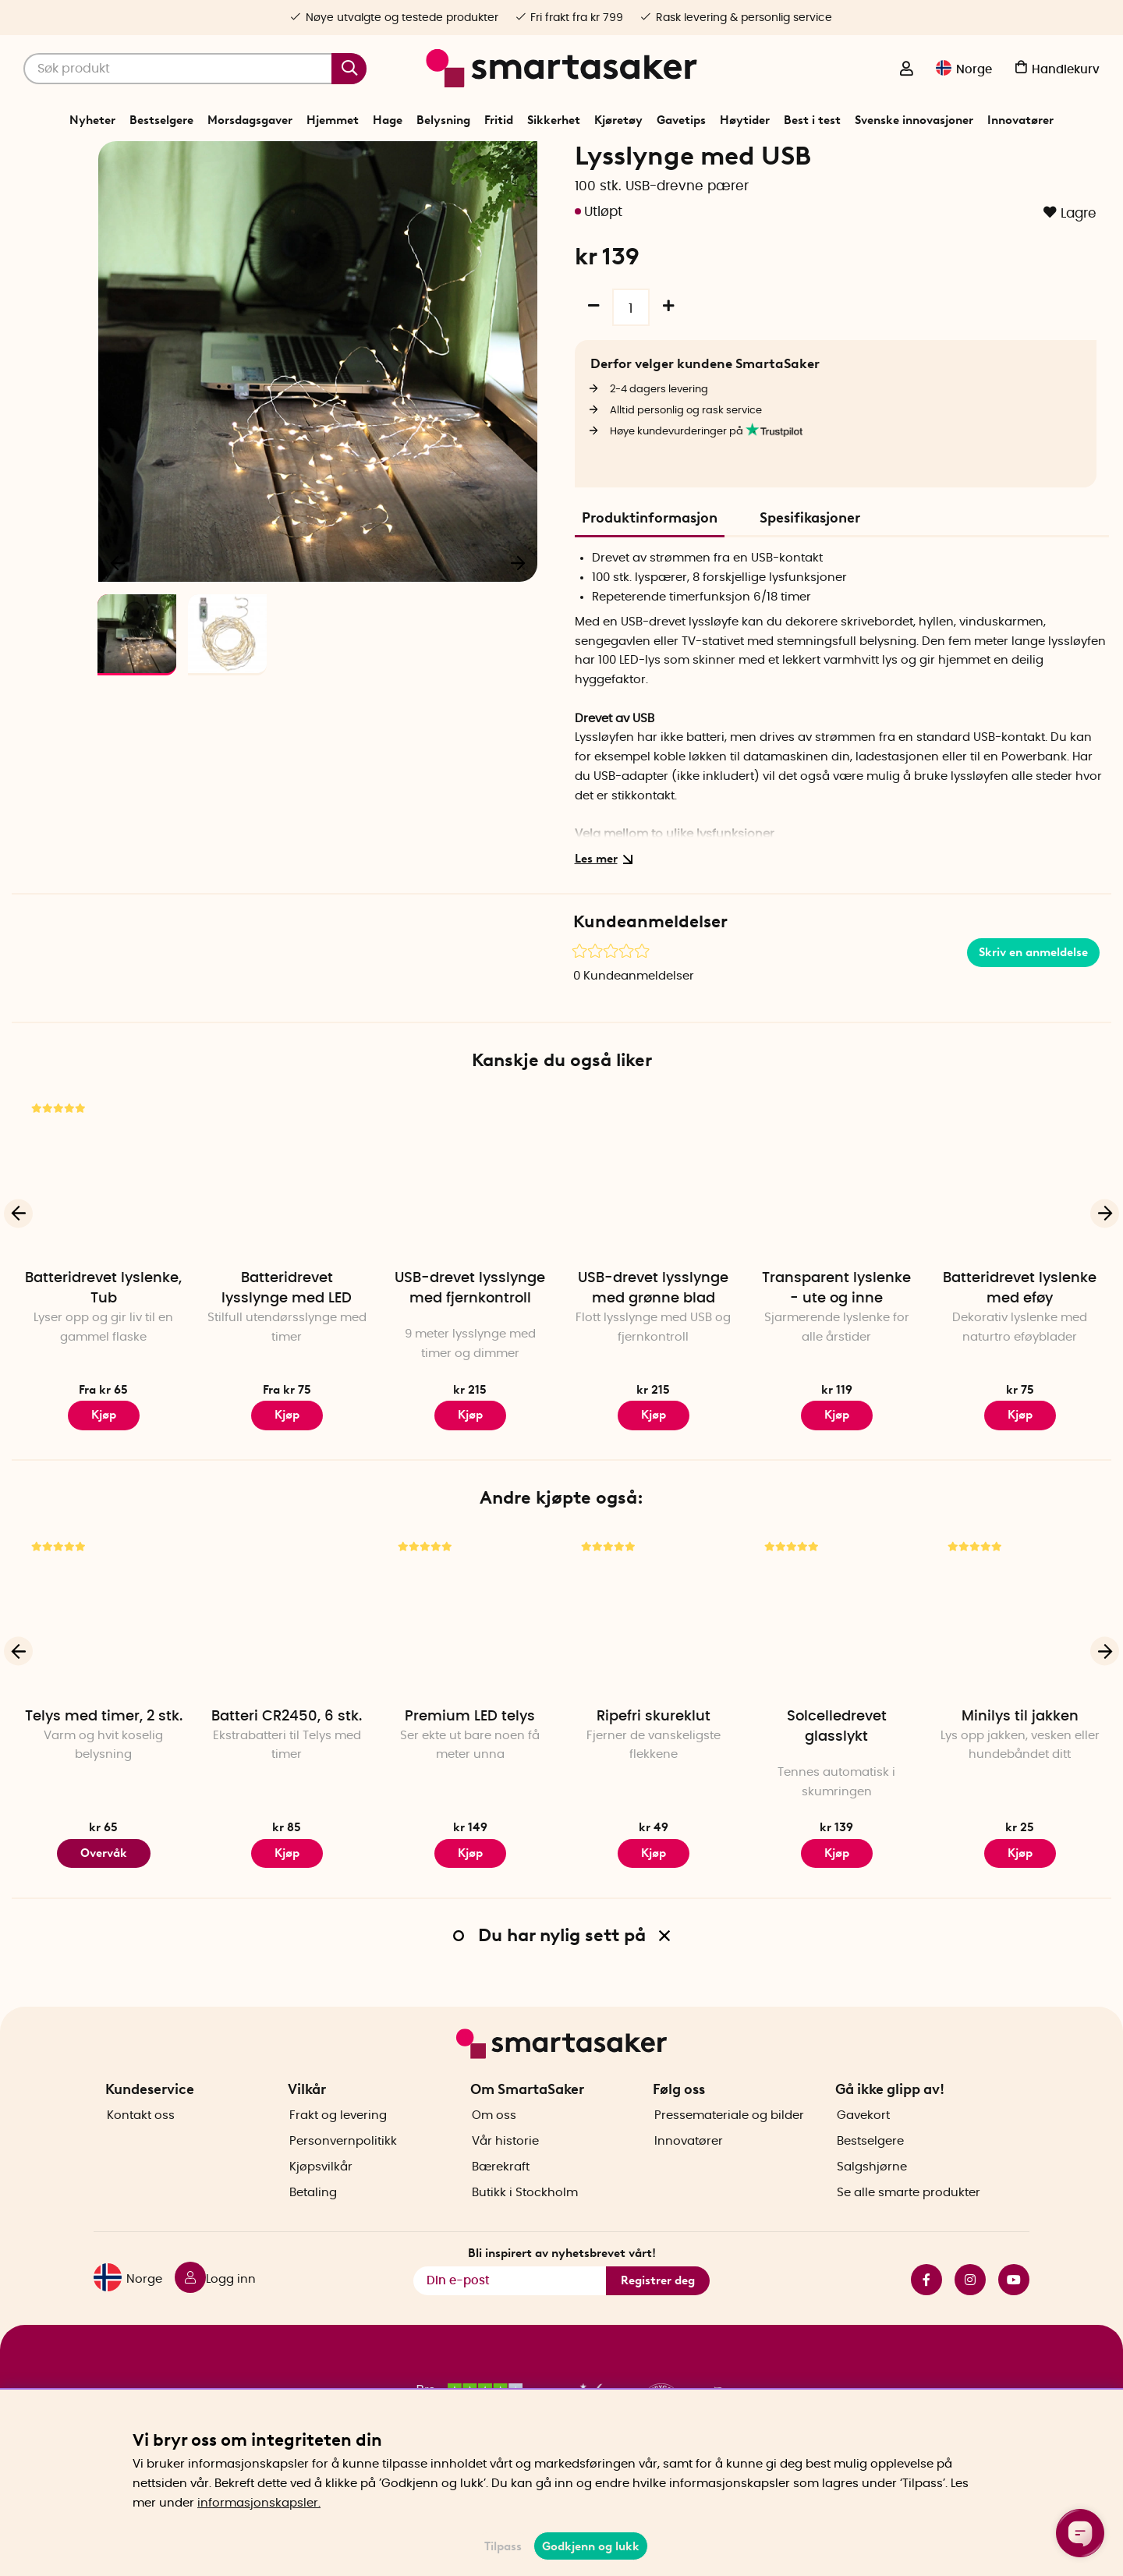  I want to click on Gavekort, so click(863, 2141).